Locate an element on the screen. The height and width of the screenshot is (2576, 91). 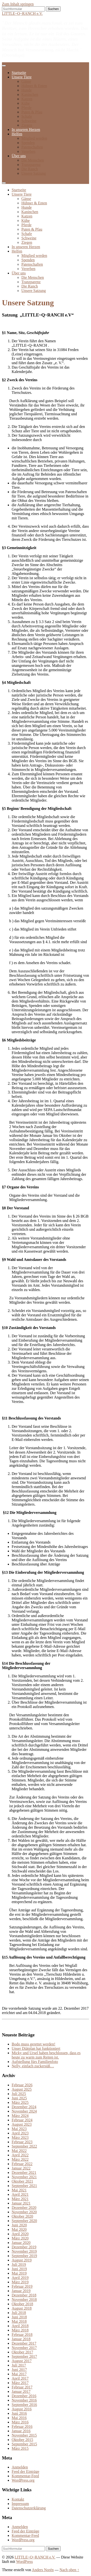
Februar 2018 is located at coordinates (22, 2334).